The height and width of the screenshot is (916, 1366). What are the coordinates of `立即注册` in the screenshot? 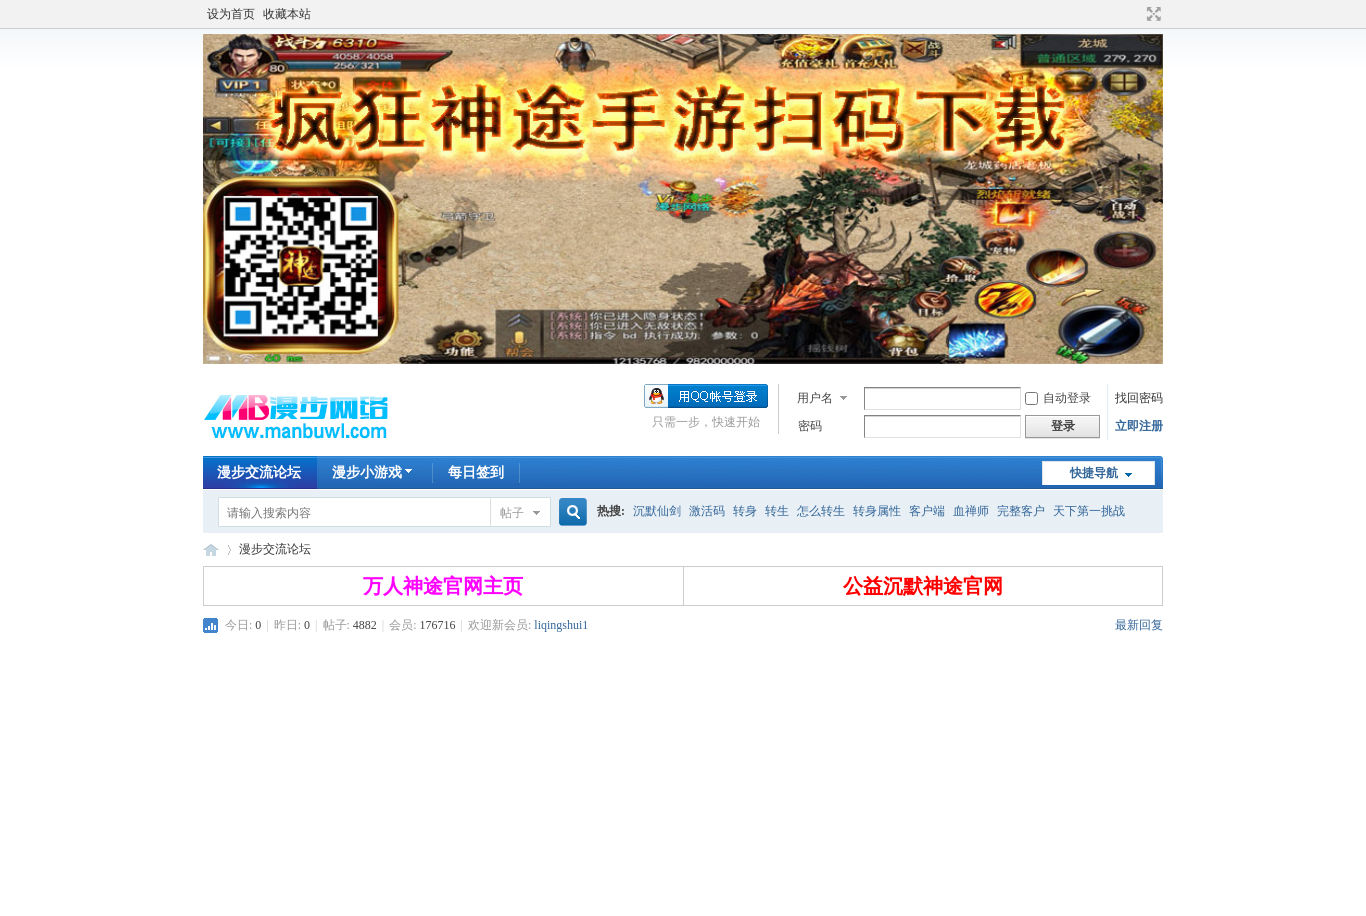 It's located at (1139, 426).